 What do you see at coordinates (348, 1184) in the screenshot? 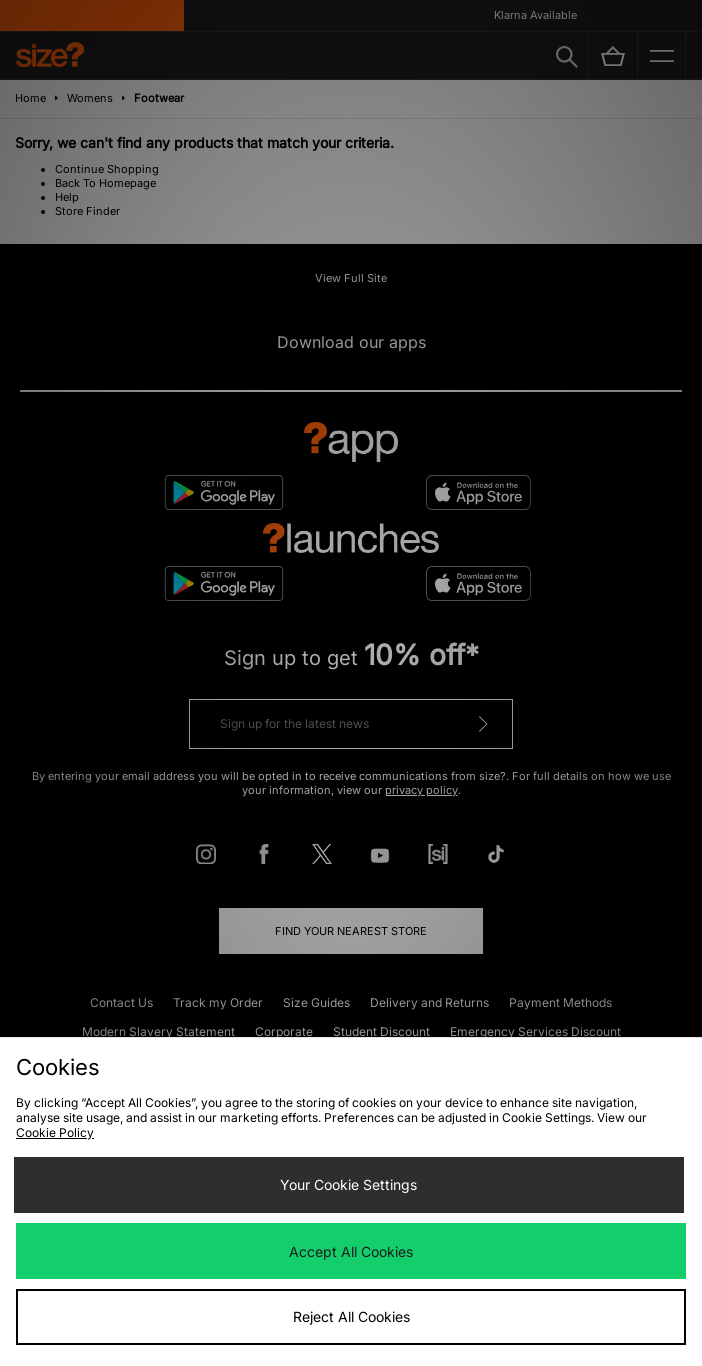
I see `Your Cookie Settings` at bounding box center [348, 1184].